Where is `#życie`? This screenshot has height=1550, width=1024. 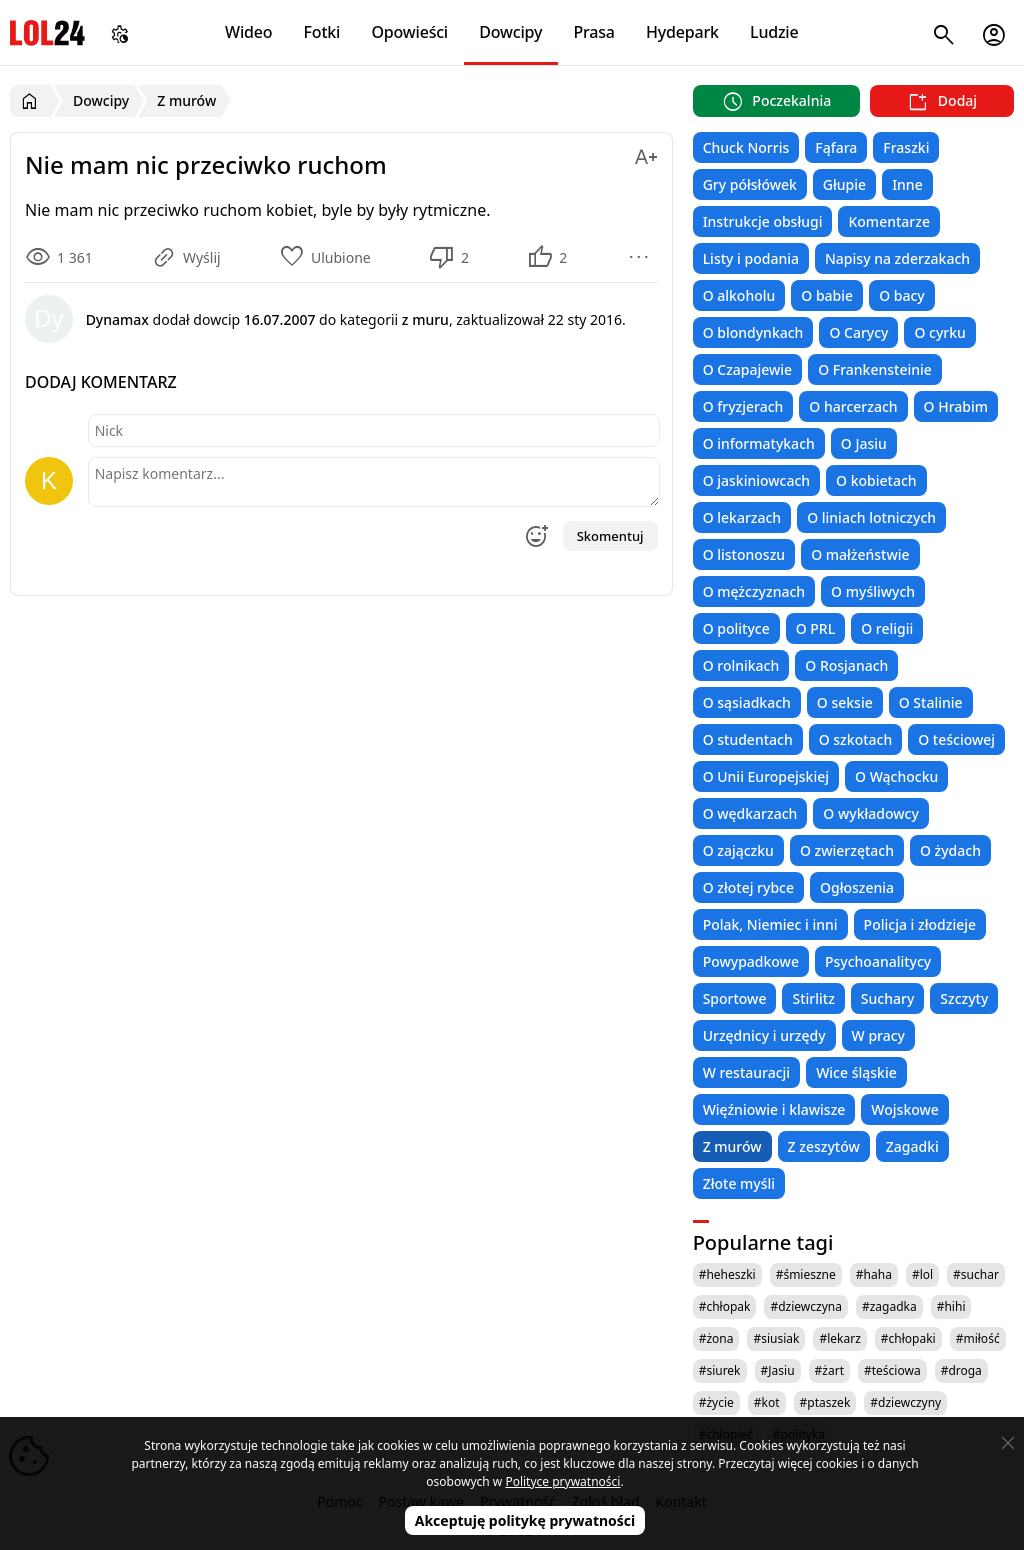
#życie is located at coordinates (716, 1402).